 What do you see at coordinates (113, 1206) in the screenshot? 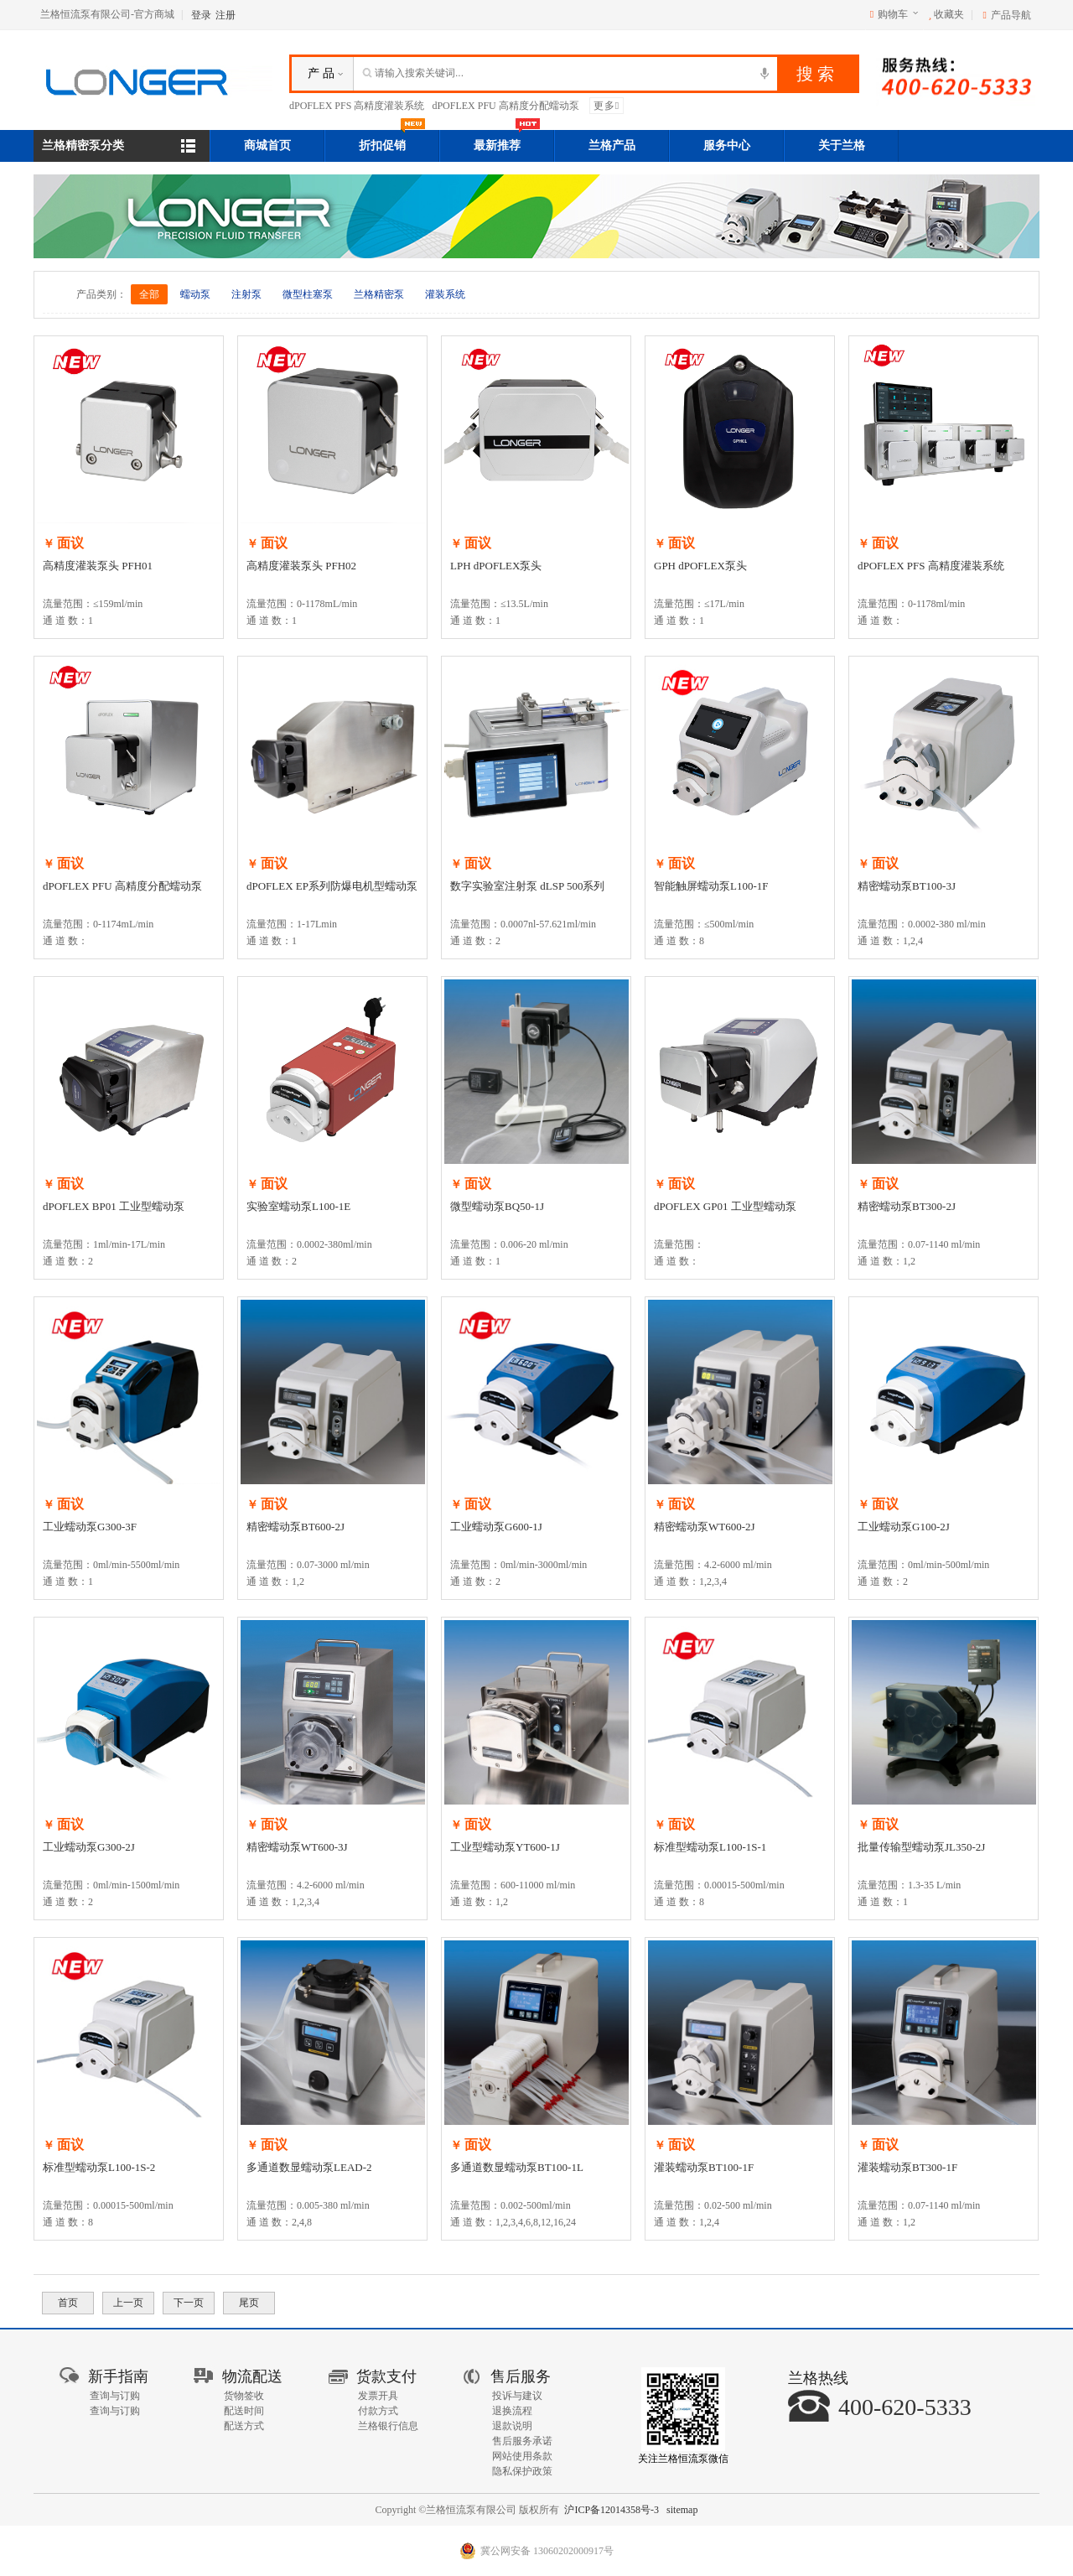
I see `dPOFLEX BP01 工业型蠕动泵` at bounding box center [113, 1206].